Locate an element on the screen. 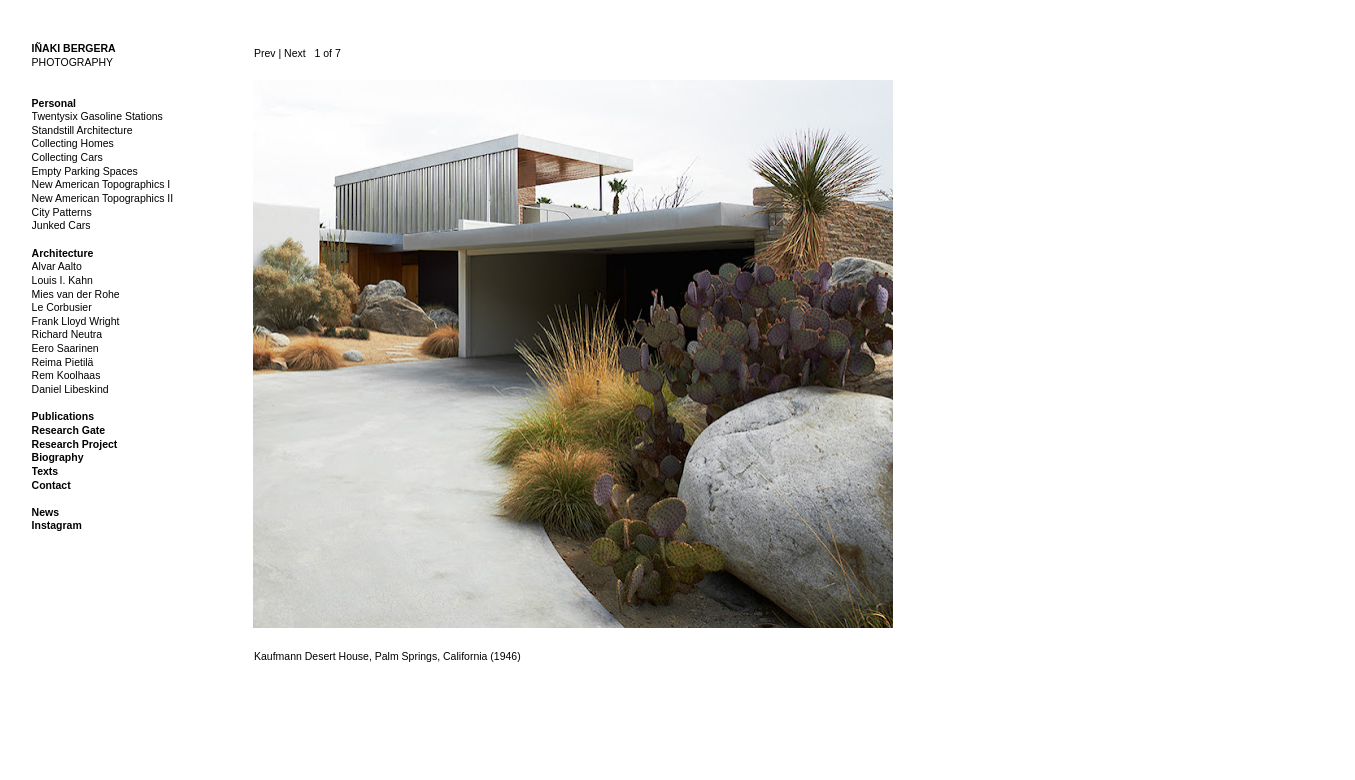  Le Corbusier is located at coordinates (62, 307).